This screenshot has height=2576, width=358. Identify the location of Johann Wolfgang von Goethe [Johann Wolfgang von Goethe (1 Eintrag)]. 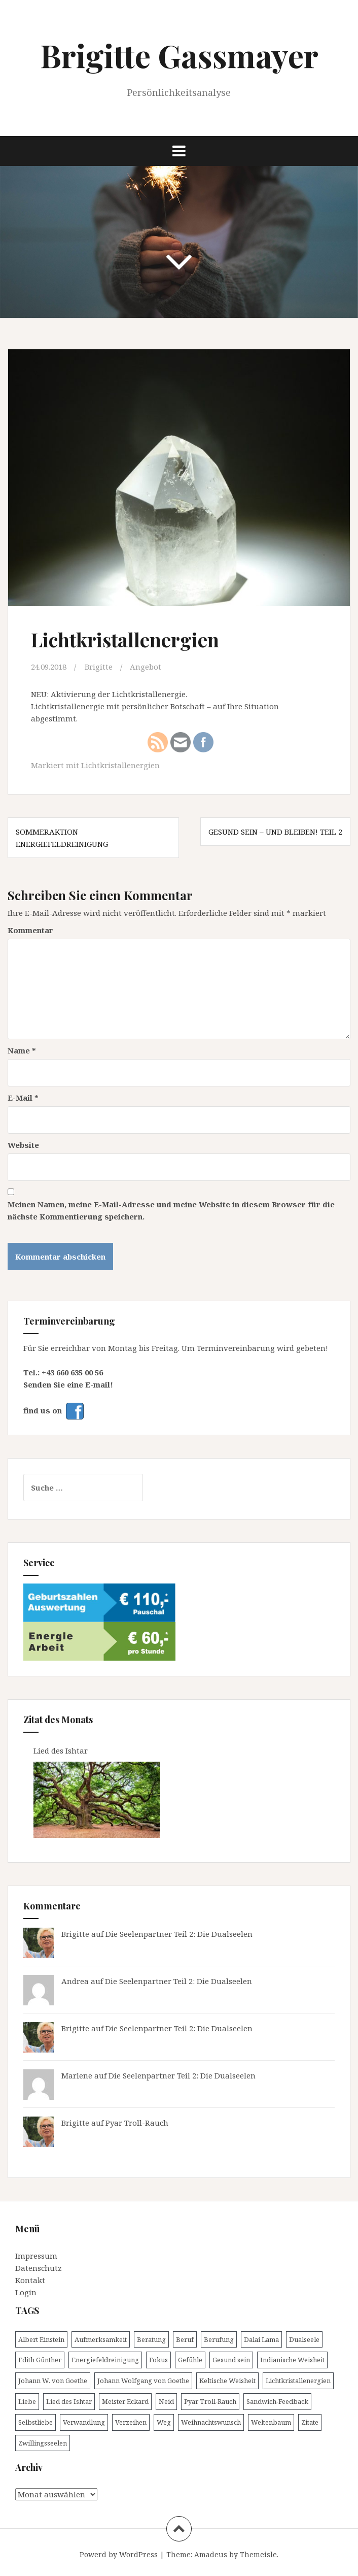
(143, 2380).